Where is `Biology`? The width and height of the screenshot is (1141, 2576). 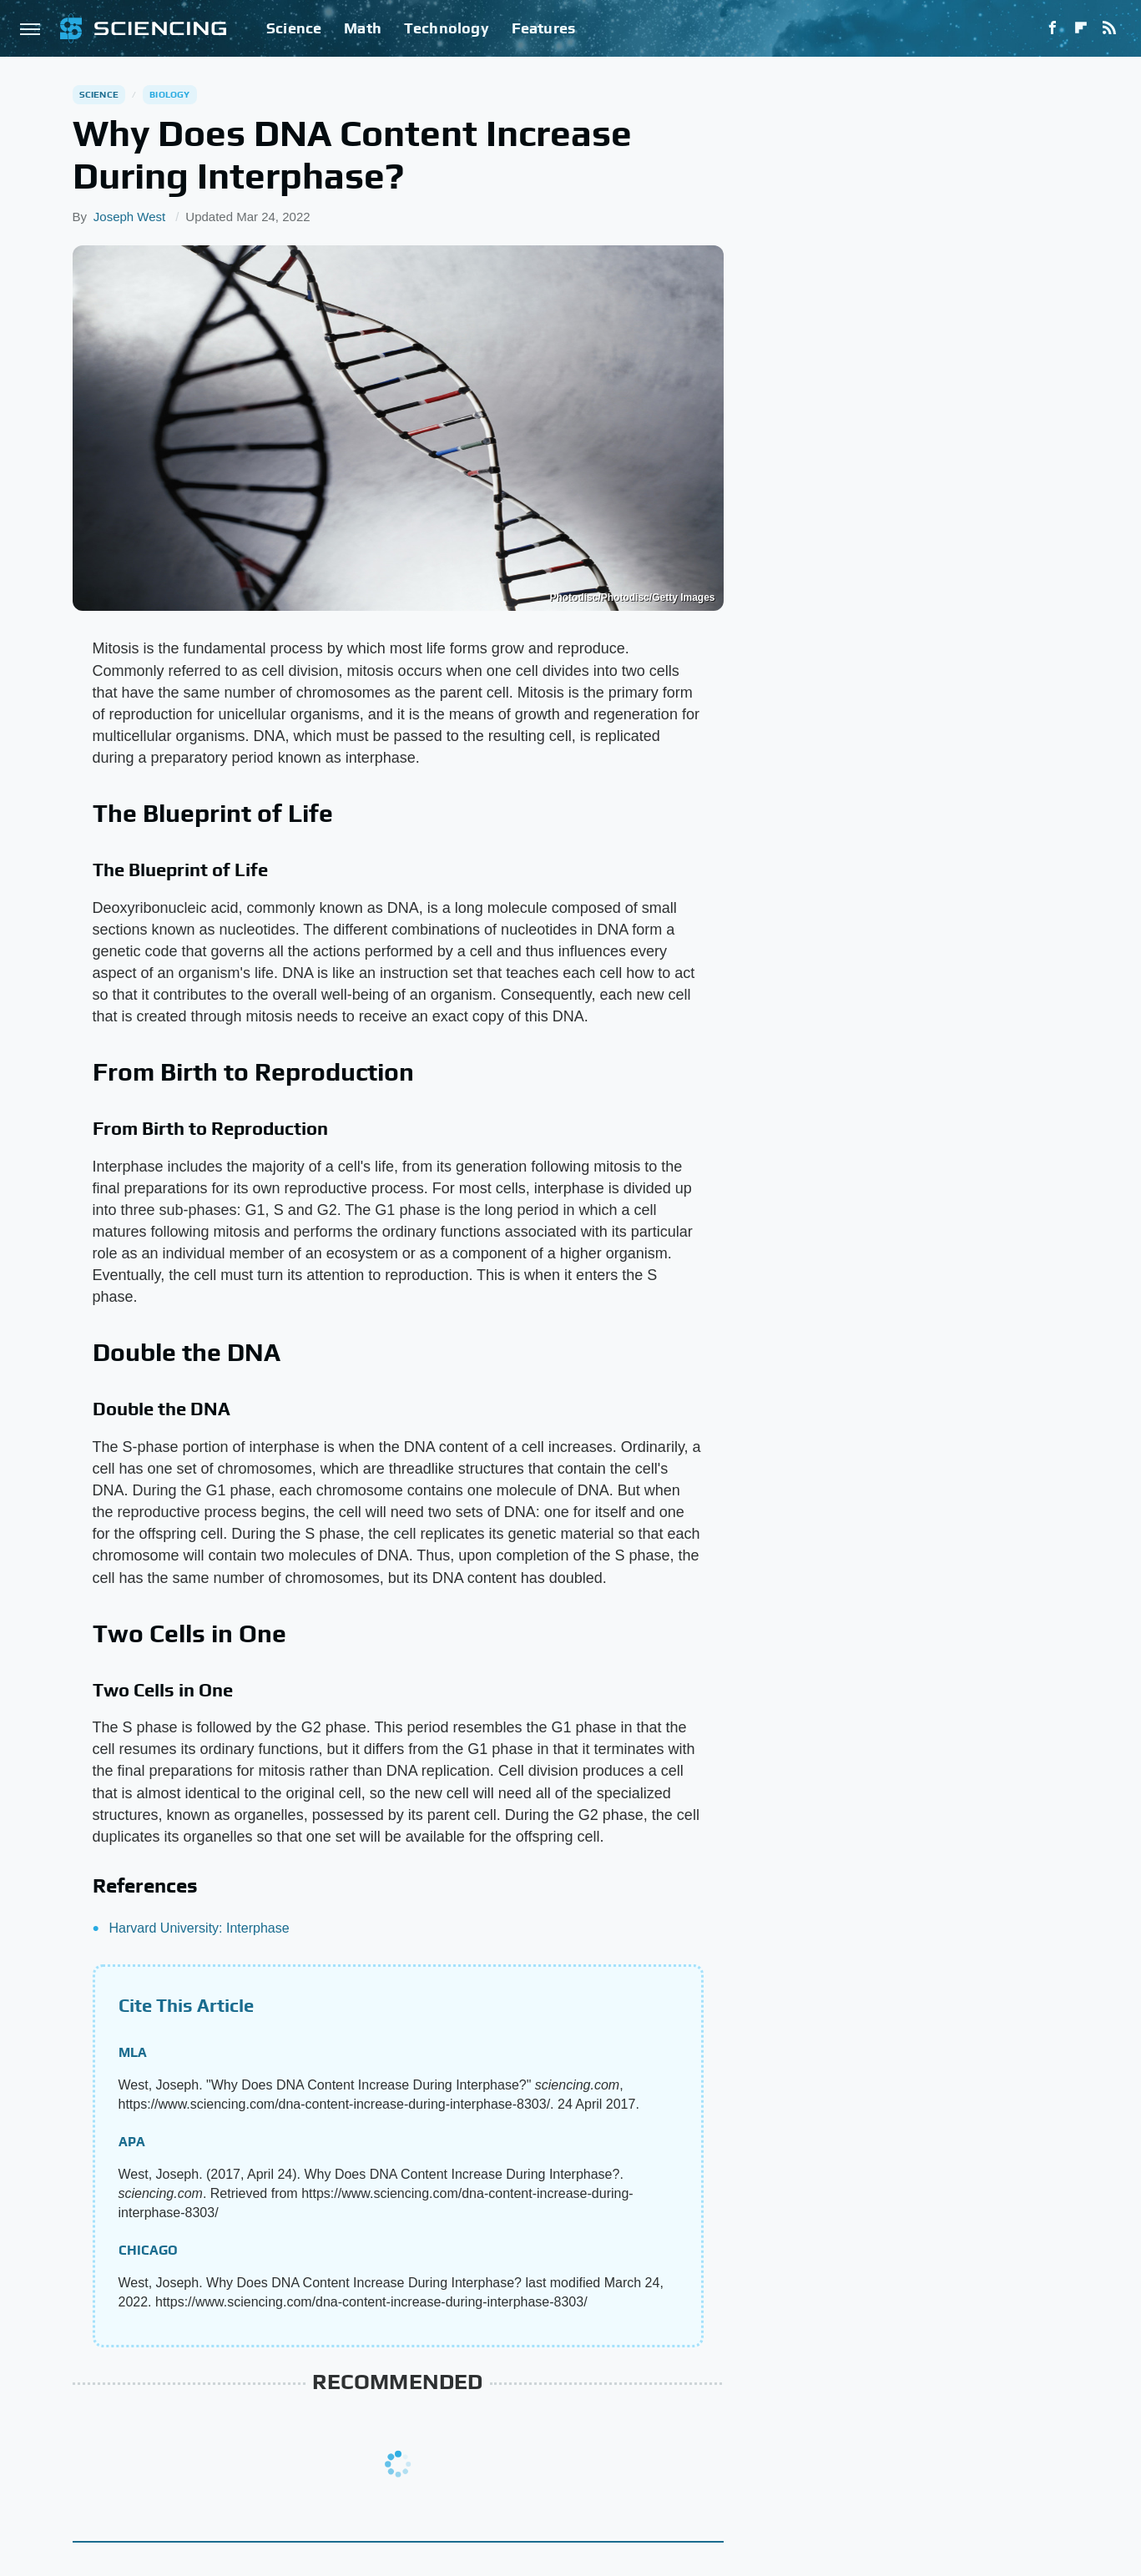 Biology is located at coordinates (169, 94).